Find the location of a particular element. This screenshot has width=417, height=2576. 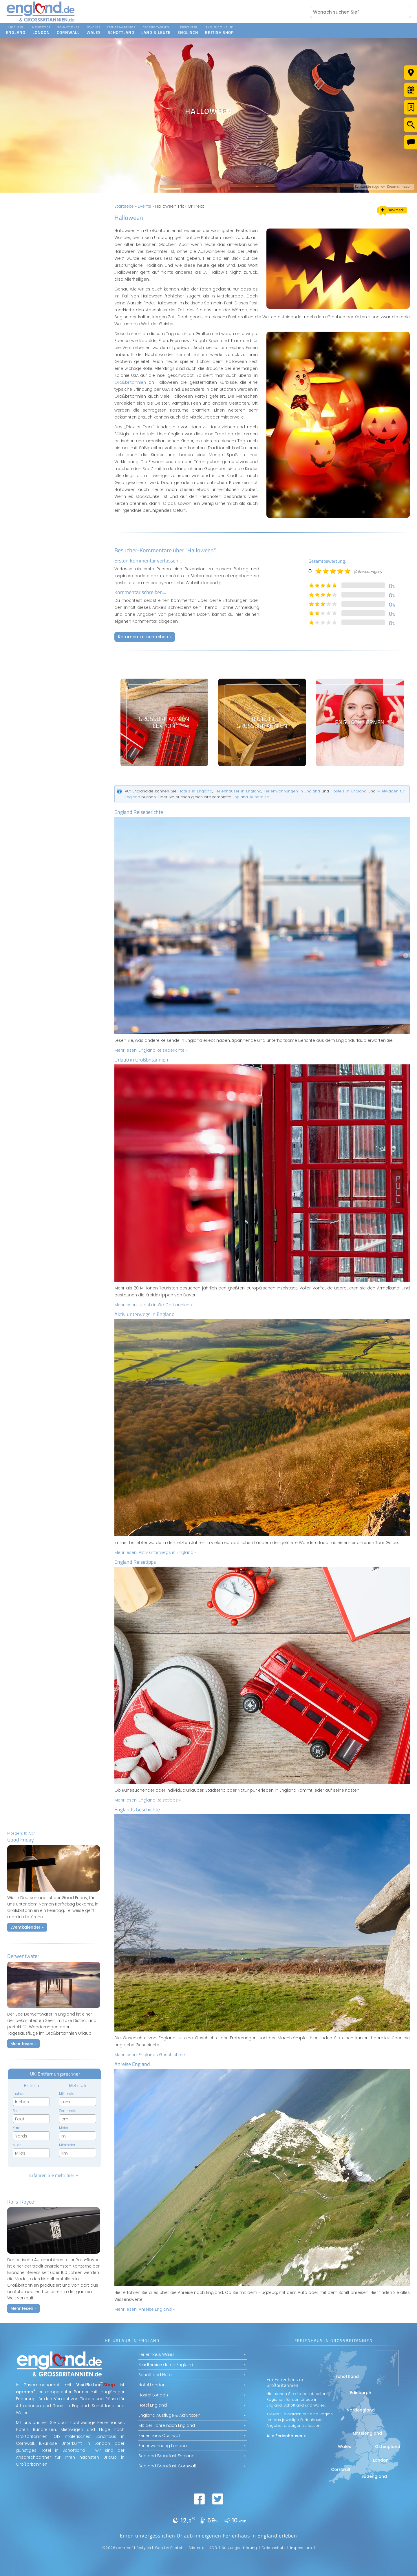

Edinburgh is located at coordinates (360, 2393).